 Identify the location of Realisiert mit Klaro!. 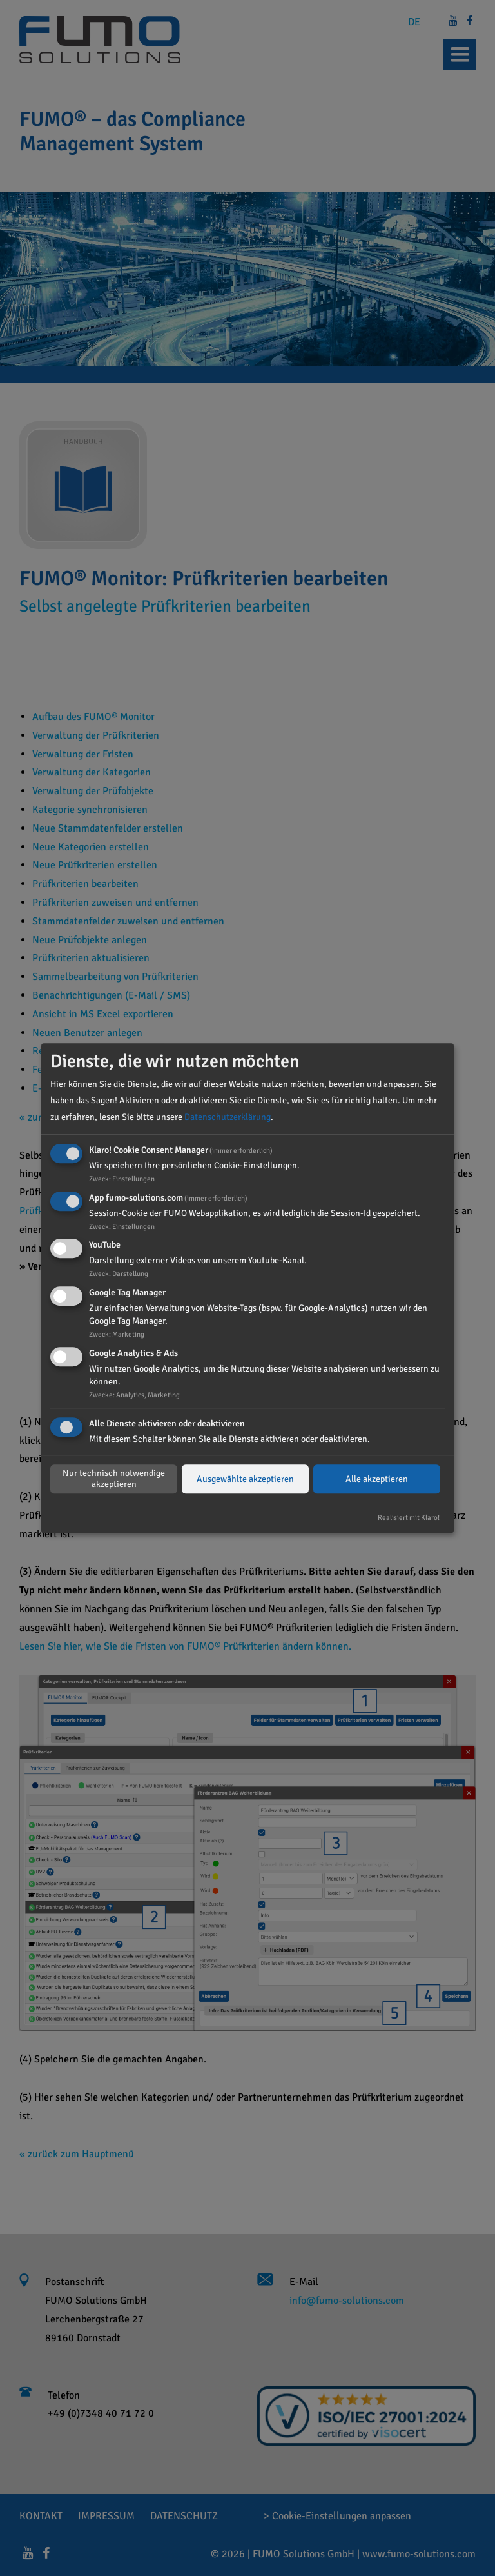
(409, 1517).